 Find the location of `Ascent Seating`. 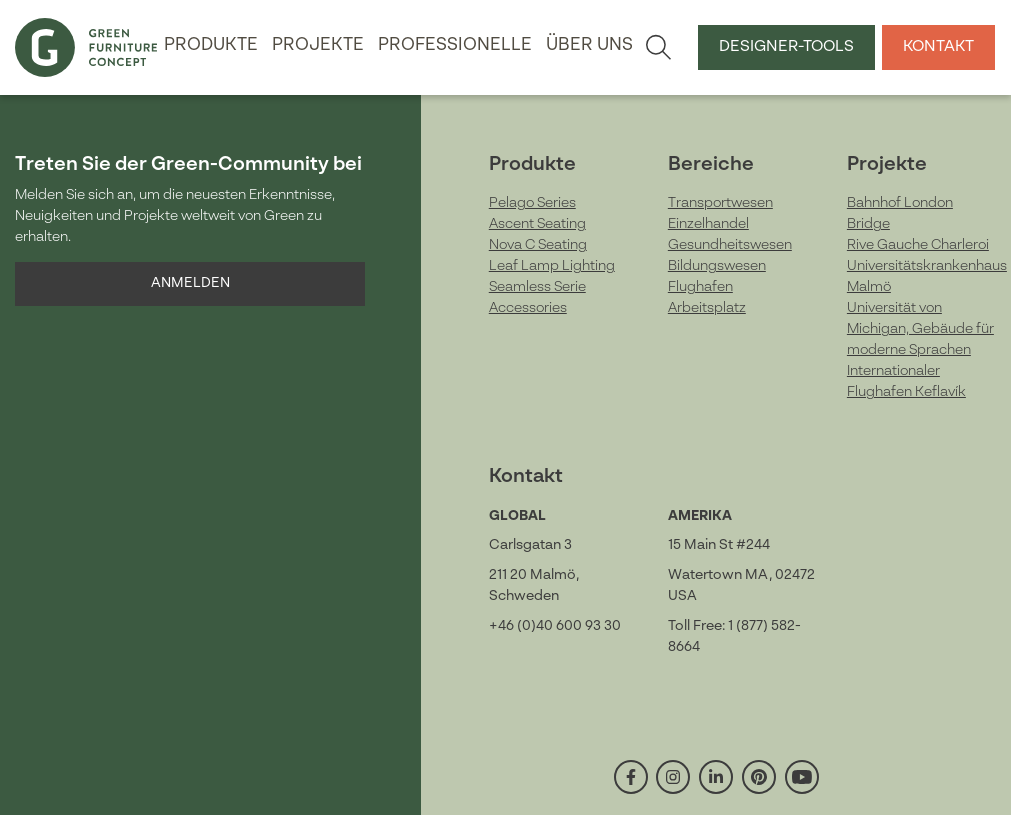

Ascent Seating is located at coordinates (537, 224).